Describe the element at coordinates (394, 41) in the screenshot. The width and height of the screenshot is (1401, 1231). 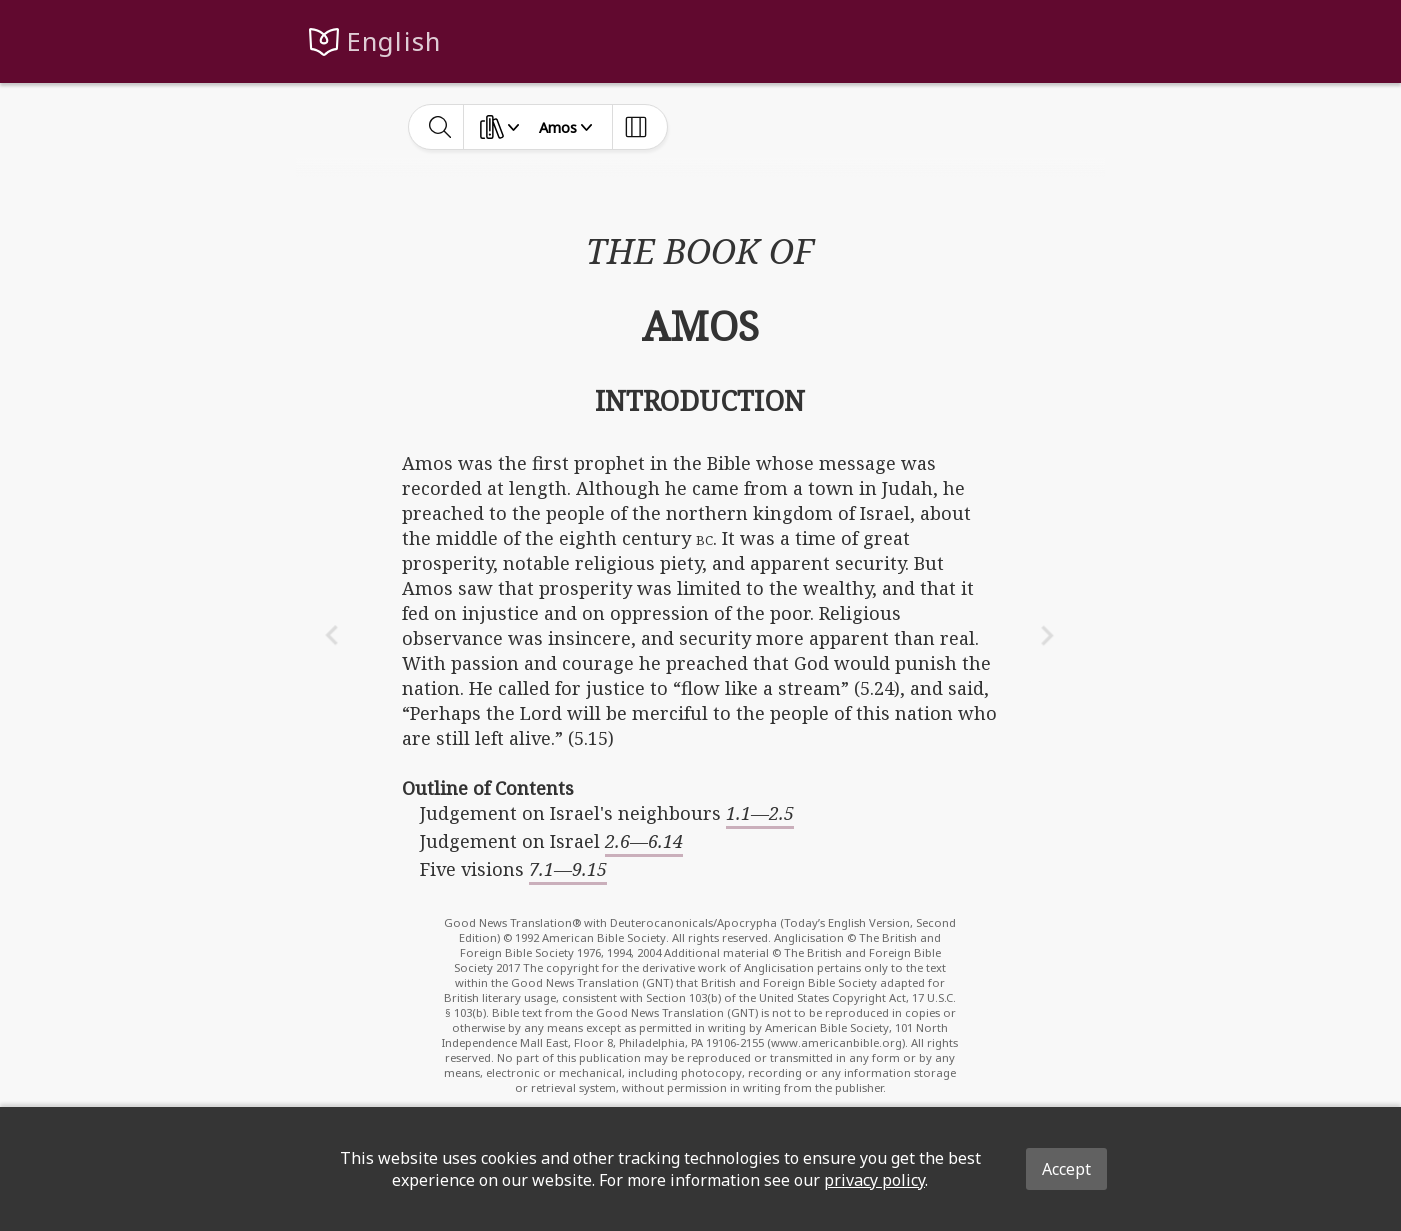
I see `English` at that location.